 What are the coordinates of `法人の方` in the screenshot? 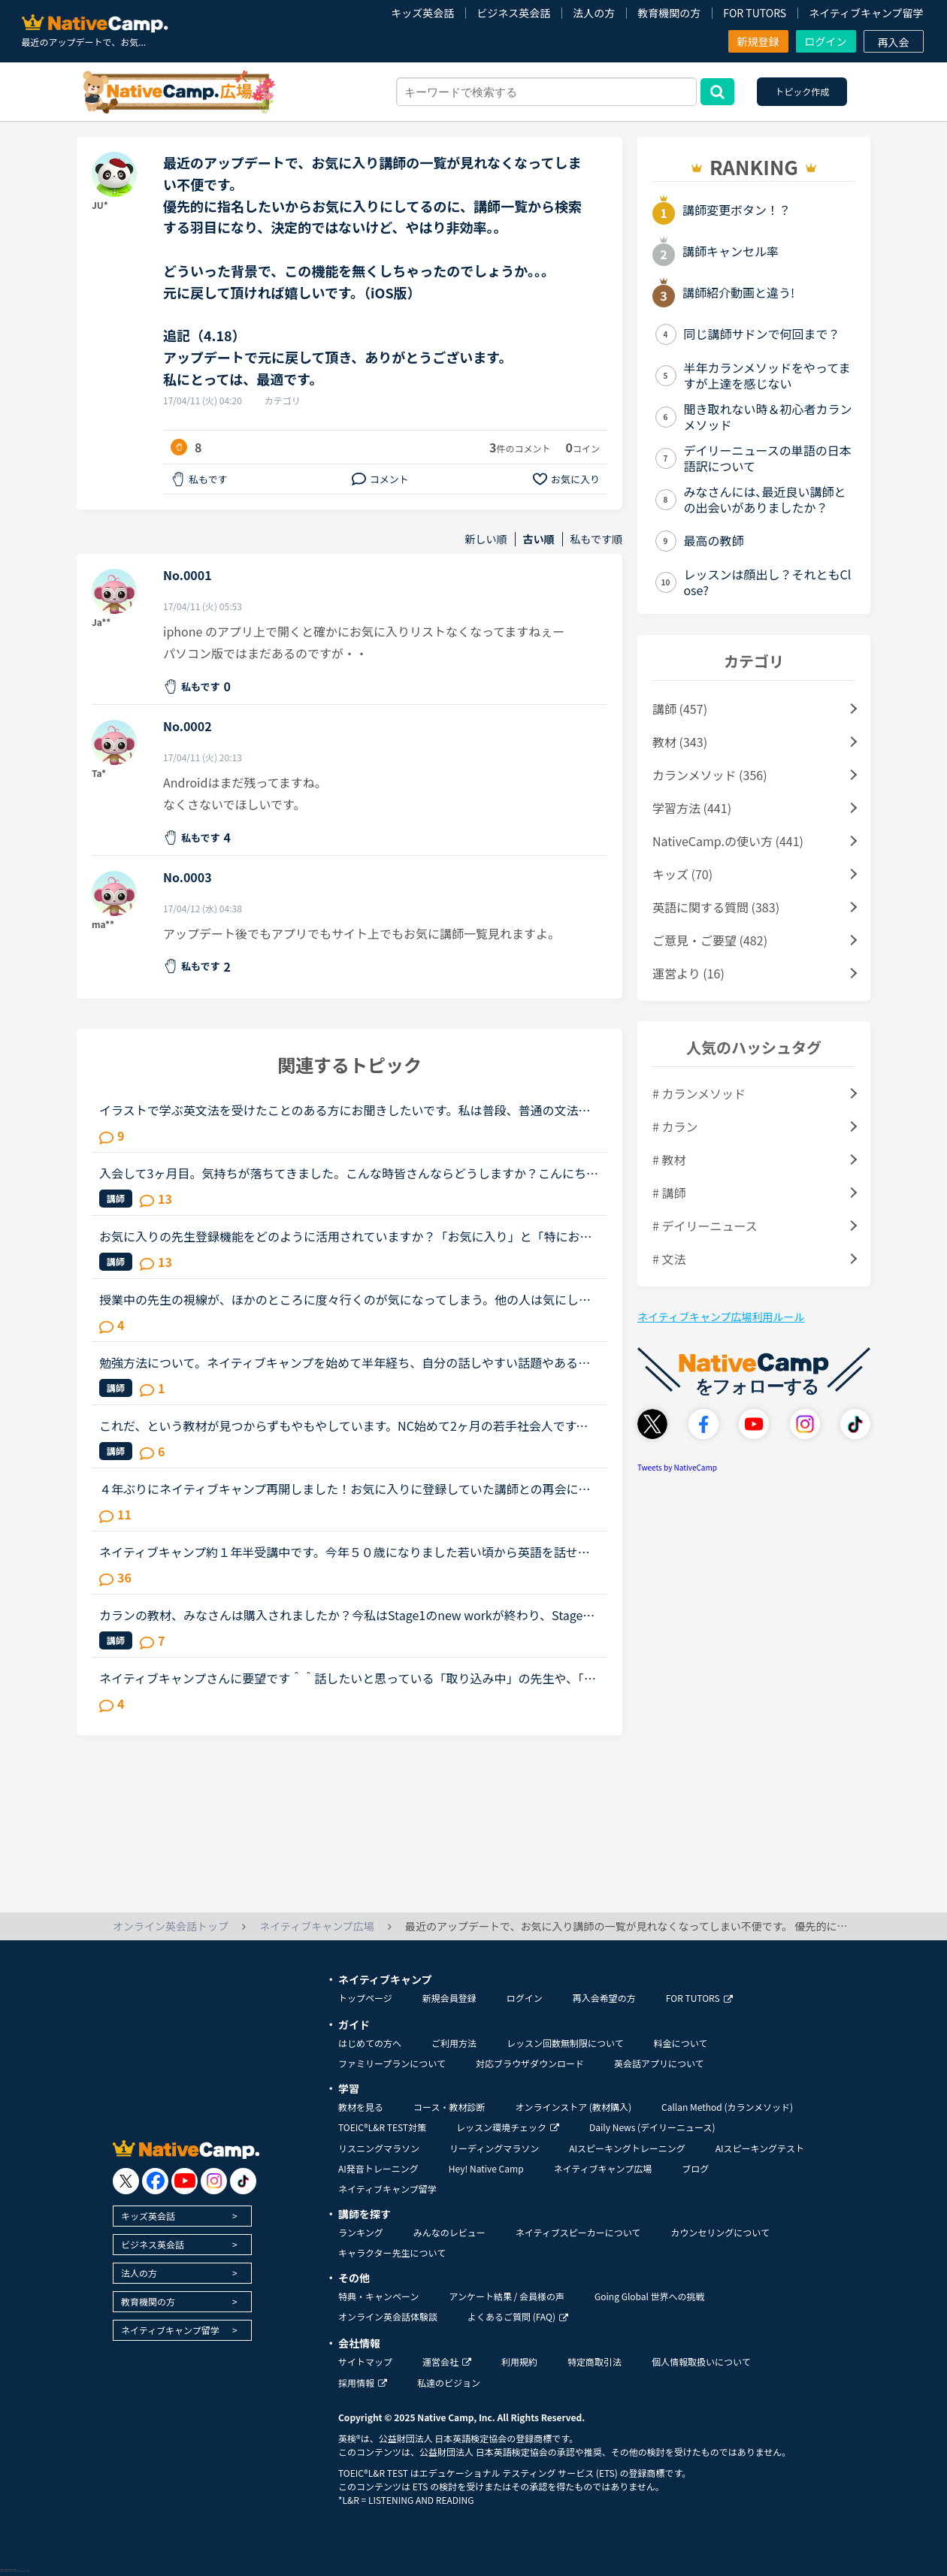 It's located at (594, 12).